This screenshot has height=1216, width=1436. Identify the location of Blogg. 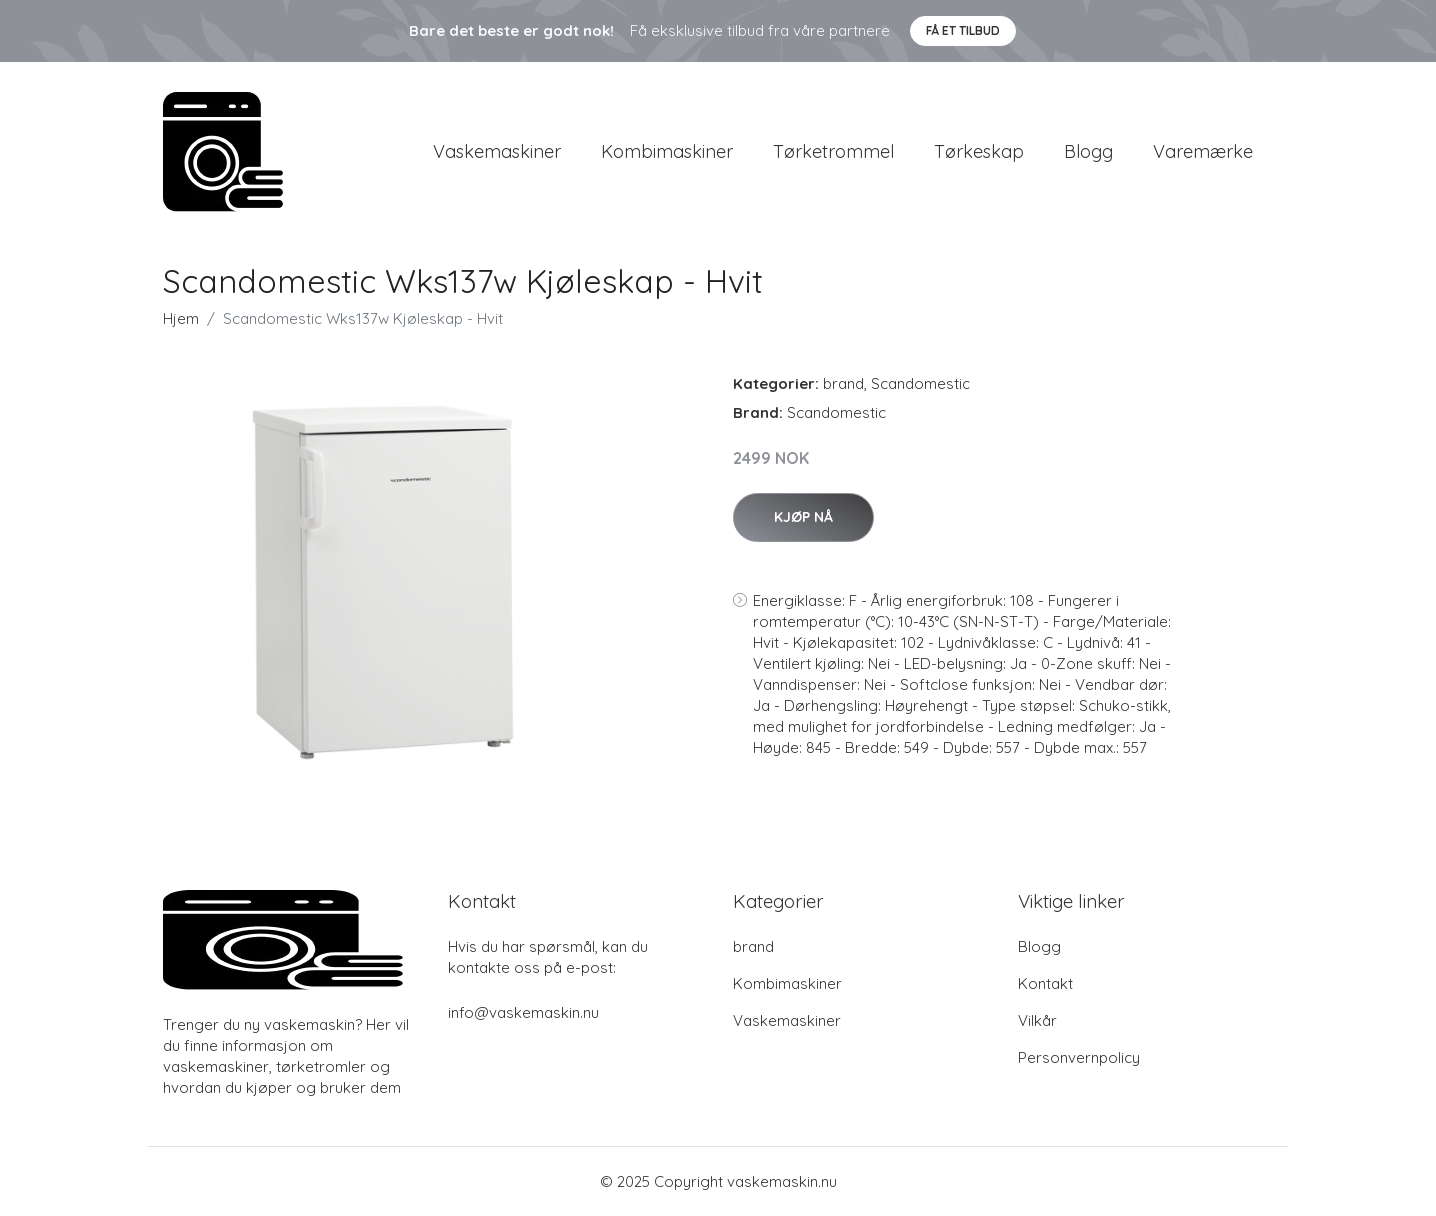
(1088, 151).